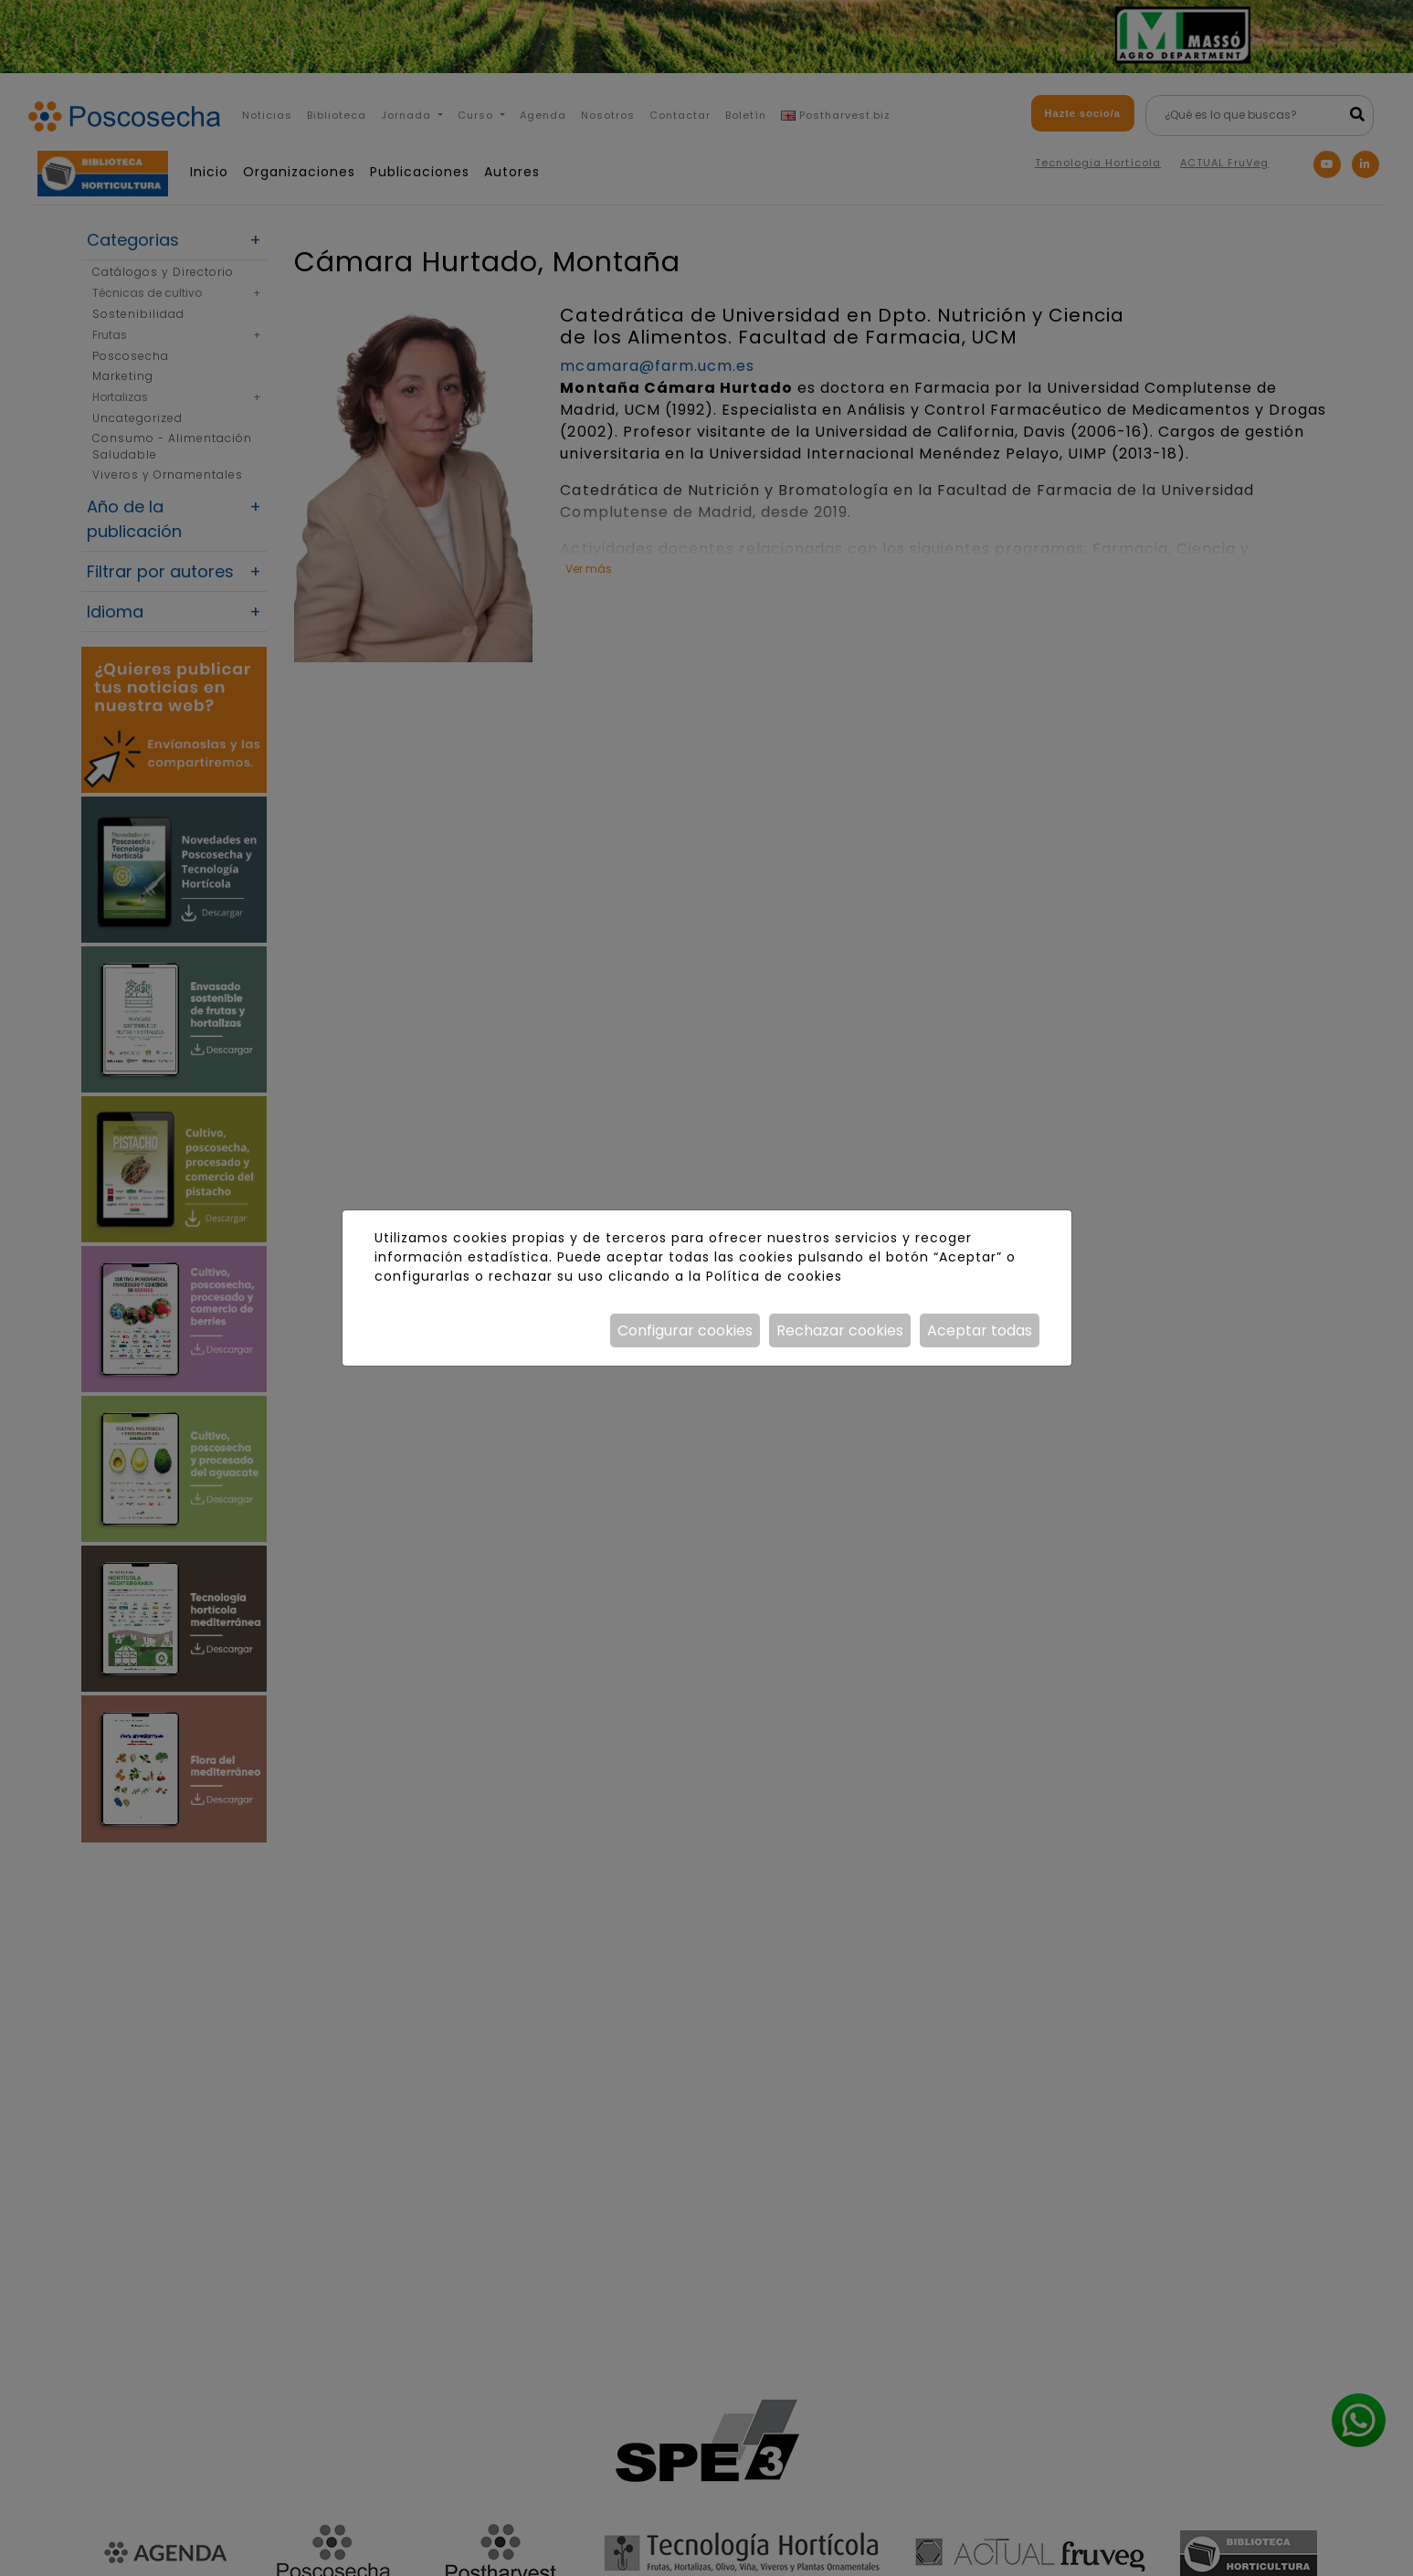 This screenshot has height=2576, width=1413. Describe the element at coordinates (685, 1330) in the screenshot. I see `Configurar cookies` at that location.